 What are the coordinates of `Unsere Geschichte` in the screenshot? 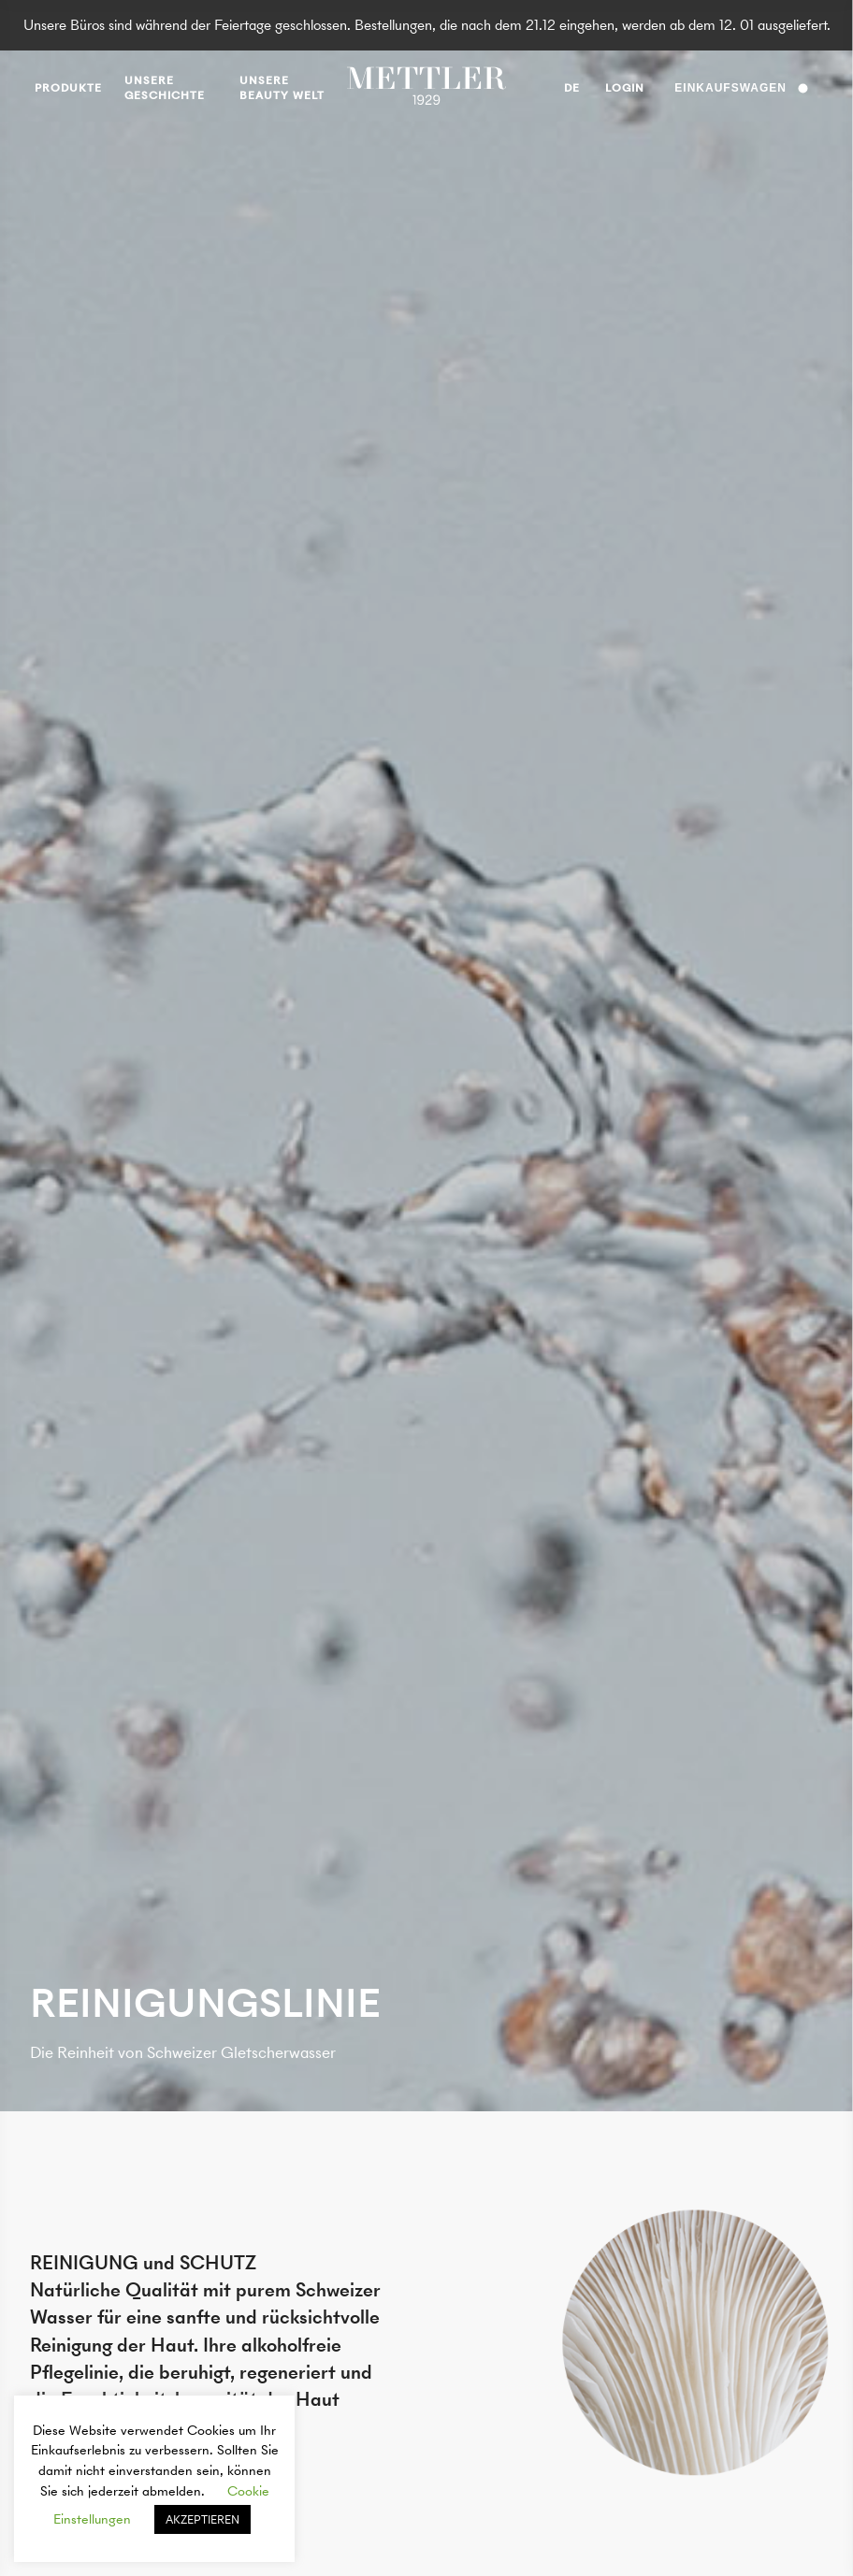 It's located at (164, 88).